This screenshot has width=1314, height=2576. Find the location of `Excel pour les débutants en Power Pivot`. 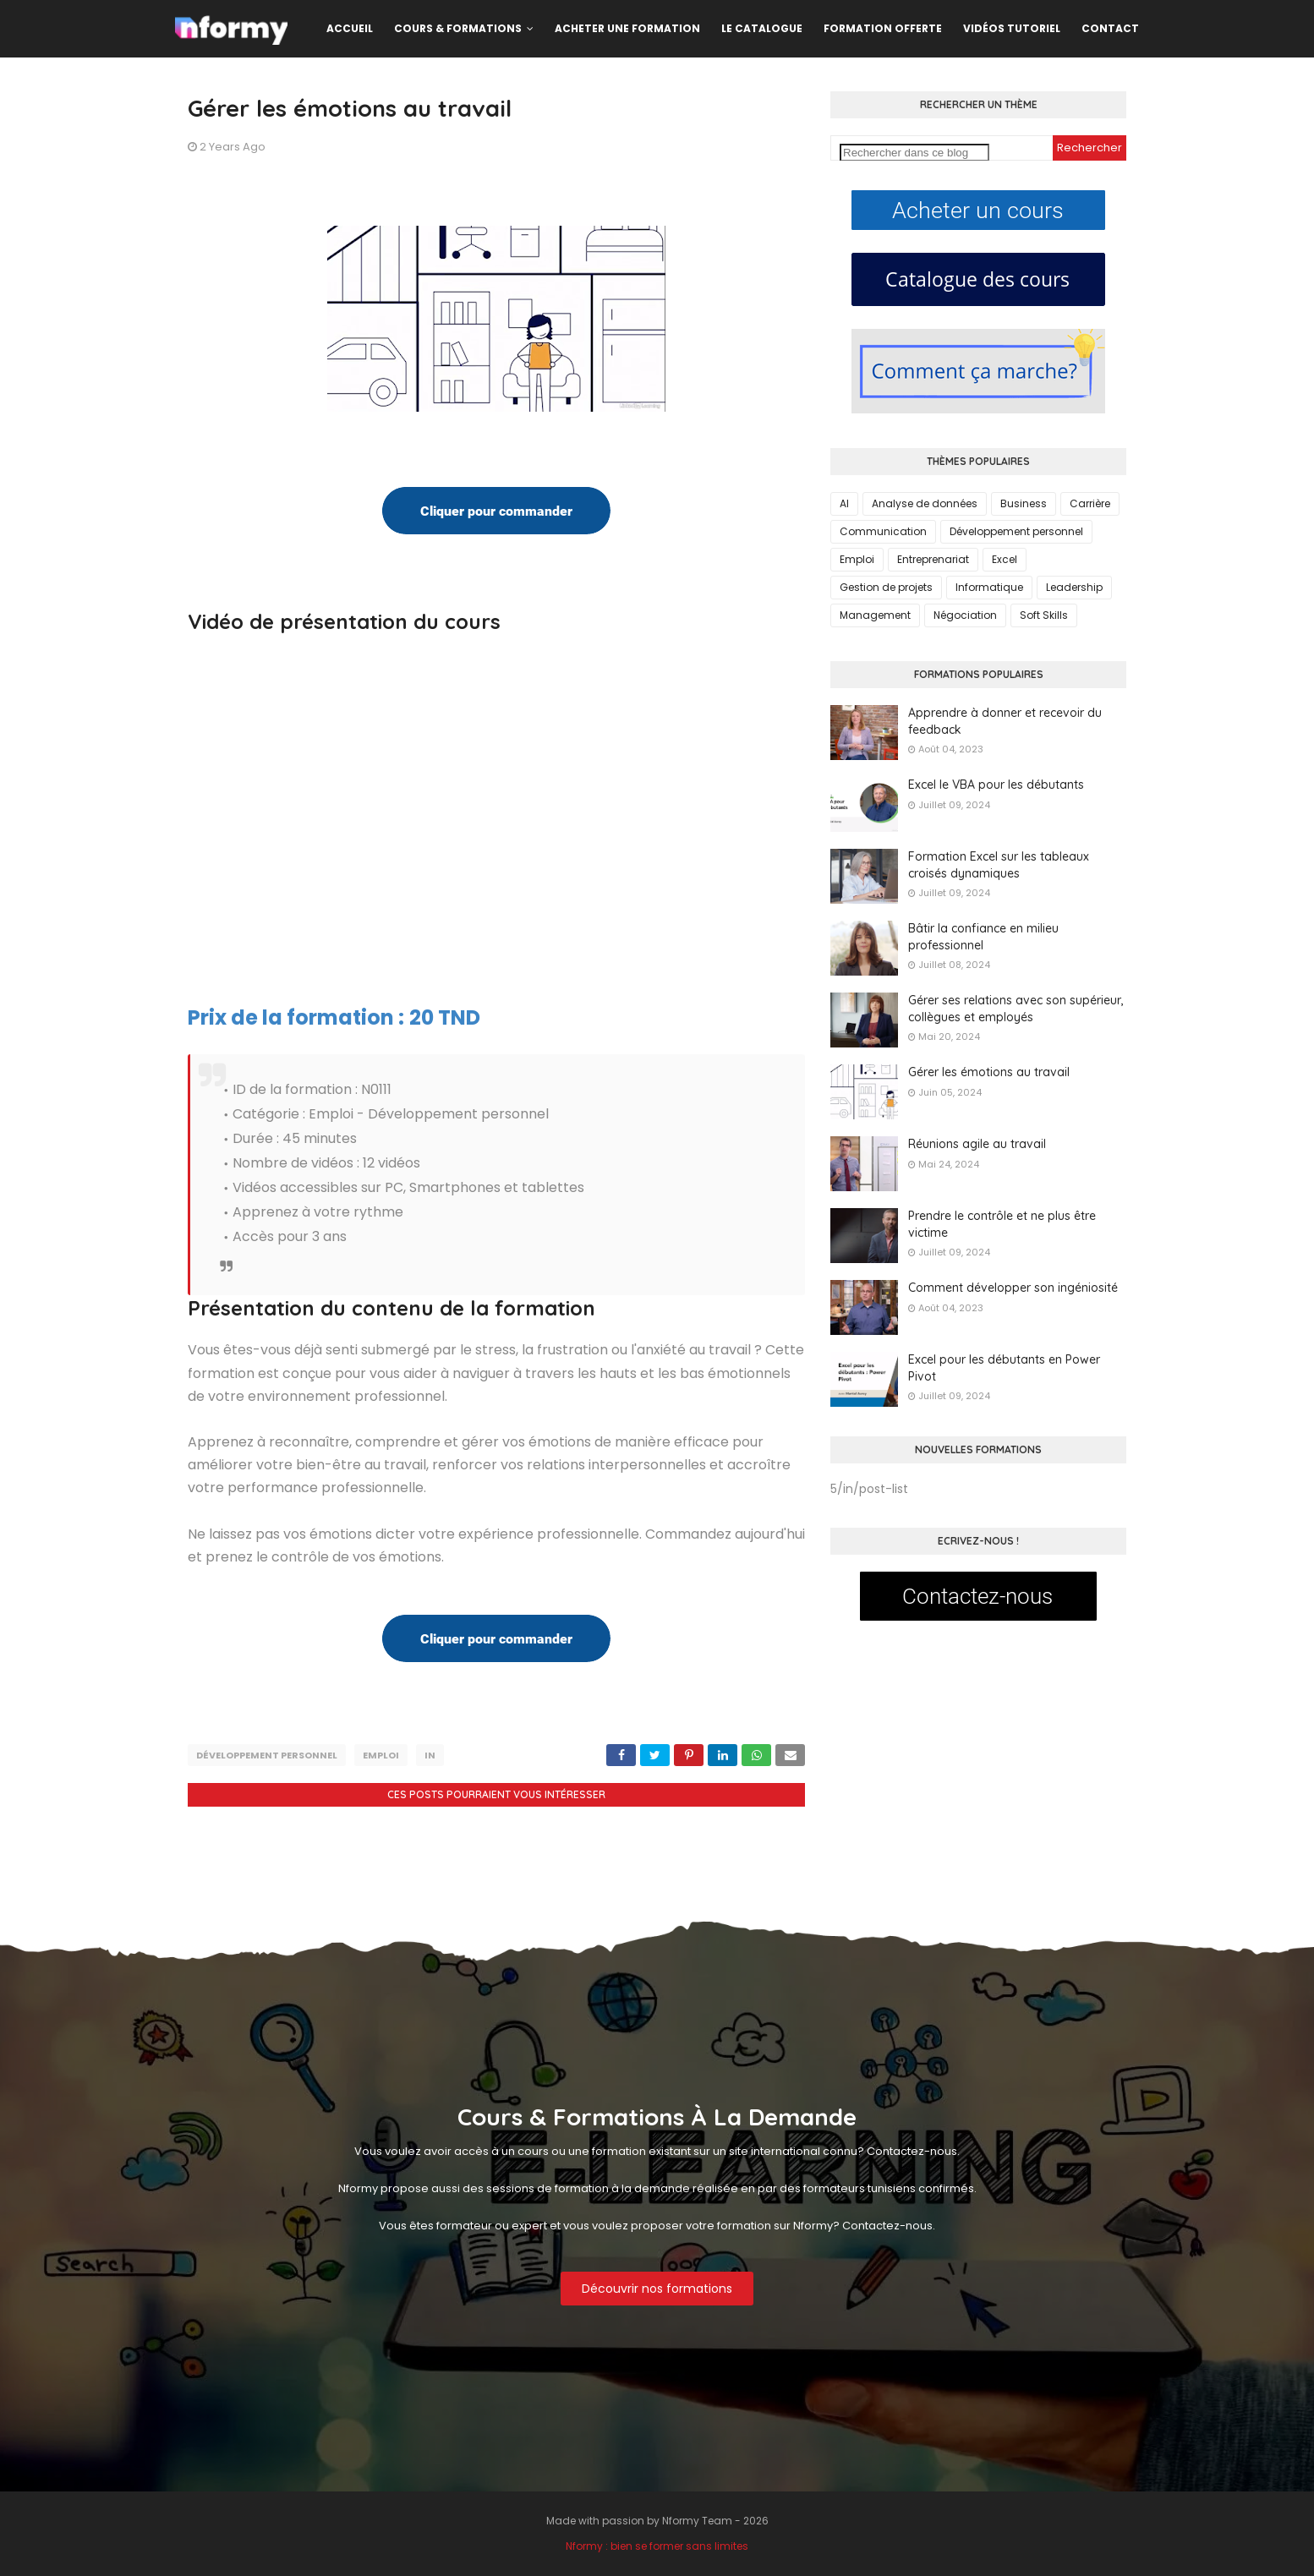

Excel pour les débutants en Power Pivot is located at coordinates (1004, 1368).